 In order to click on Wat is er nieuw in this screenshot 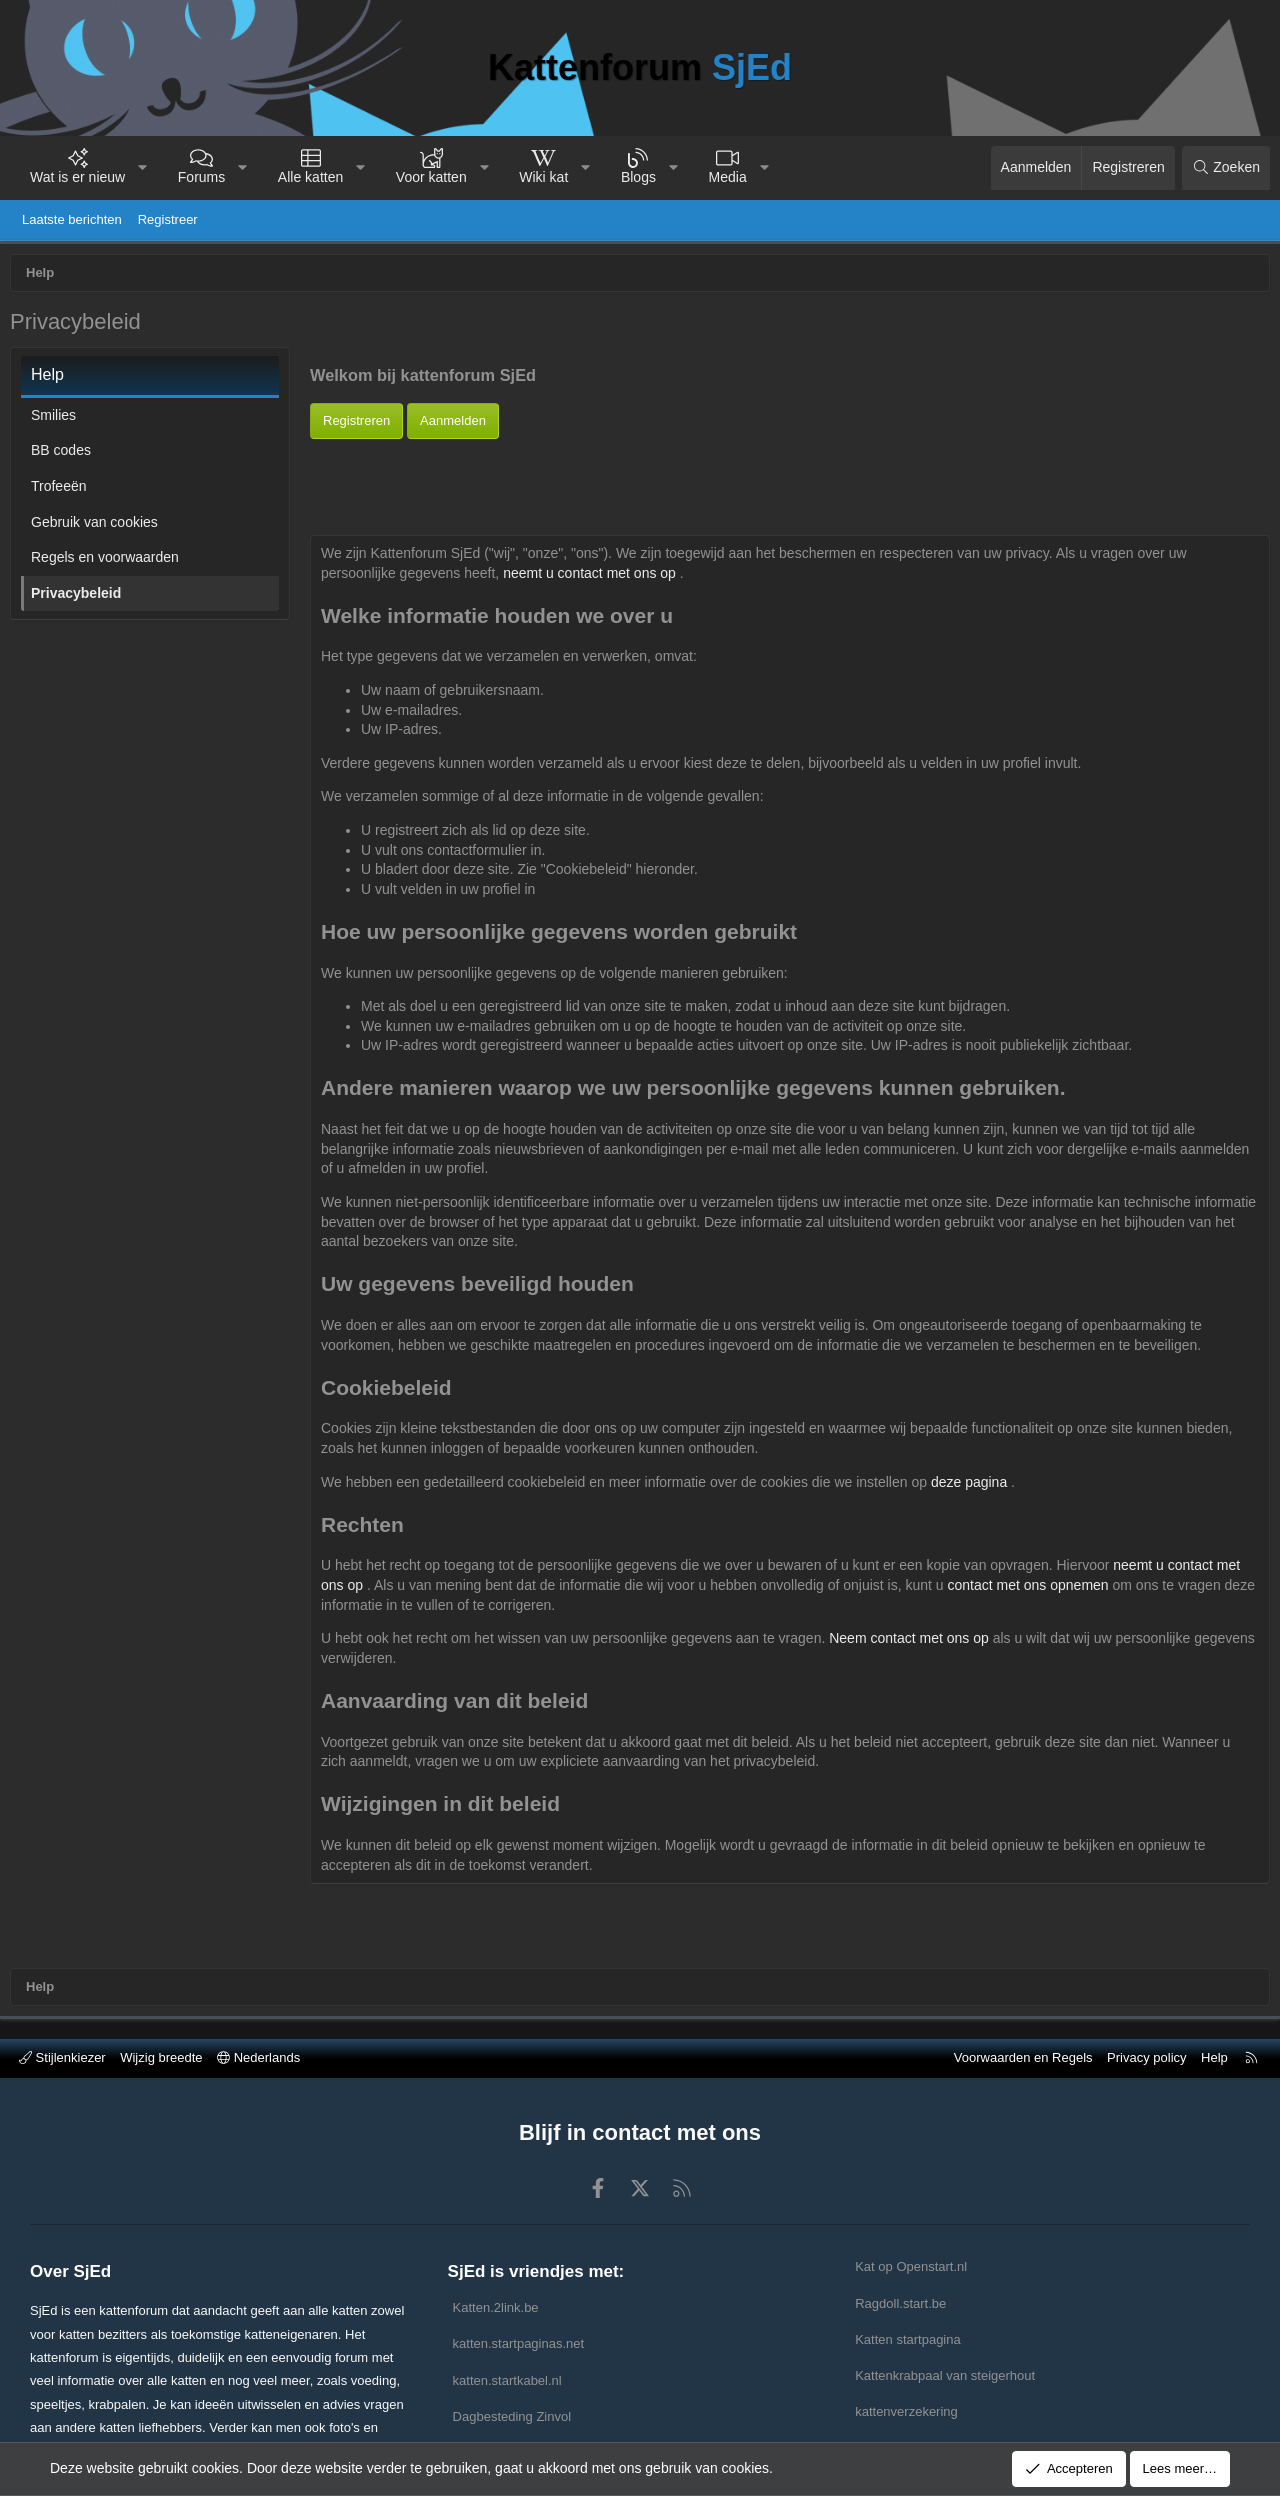, I will do `click(77, 177)`.